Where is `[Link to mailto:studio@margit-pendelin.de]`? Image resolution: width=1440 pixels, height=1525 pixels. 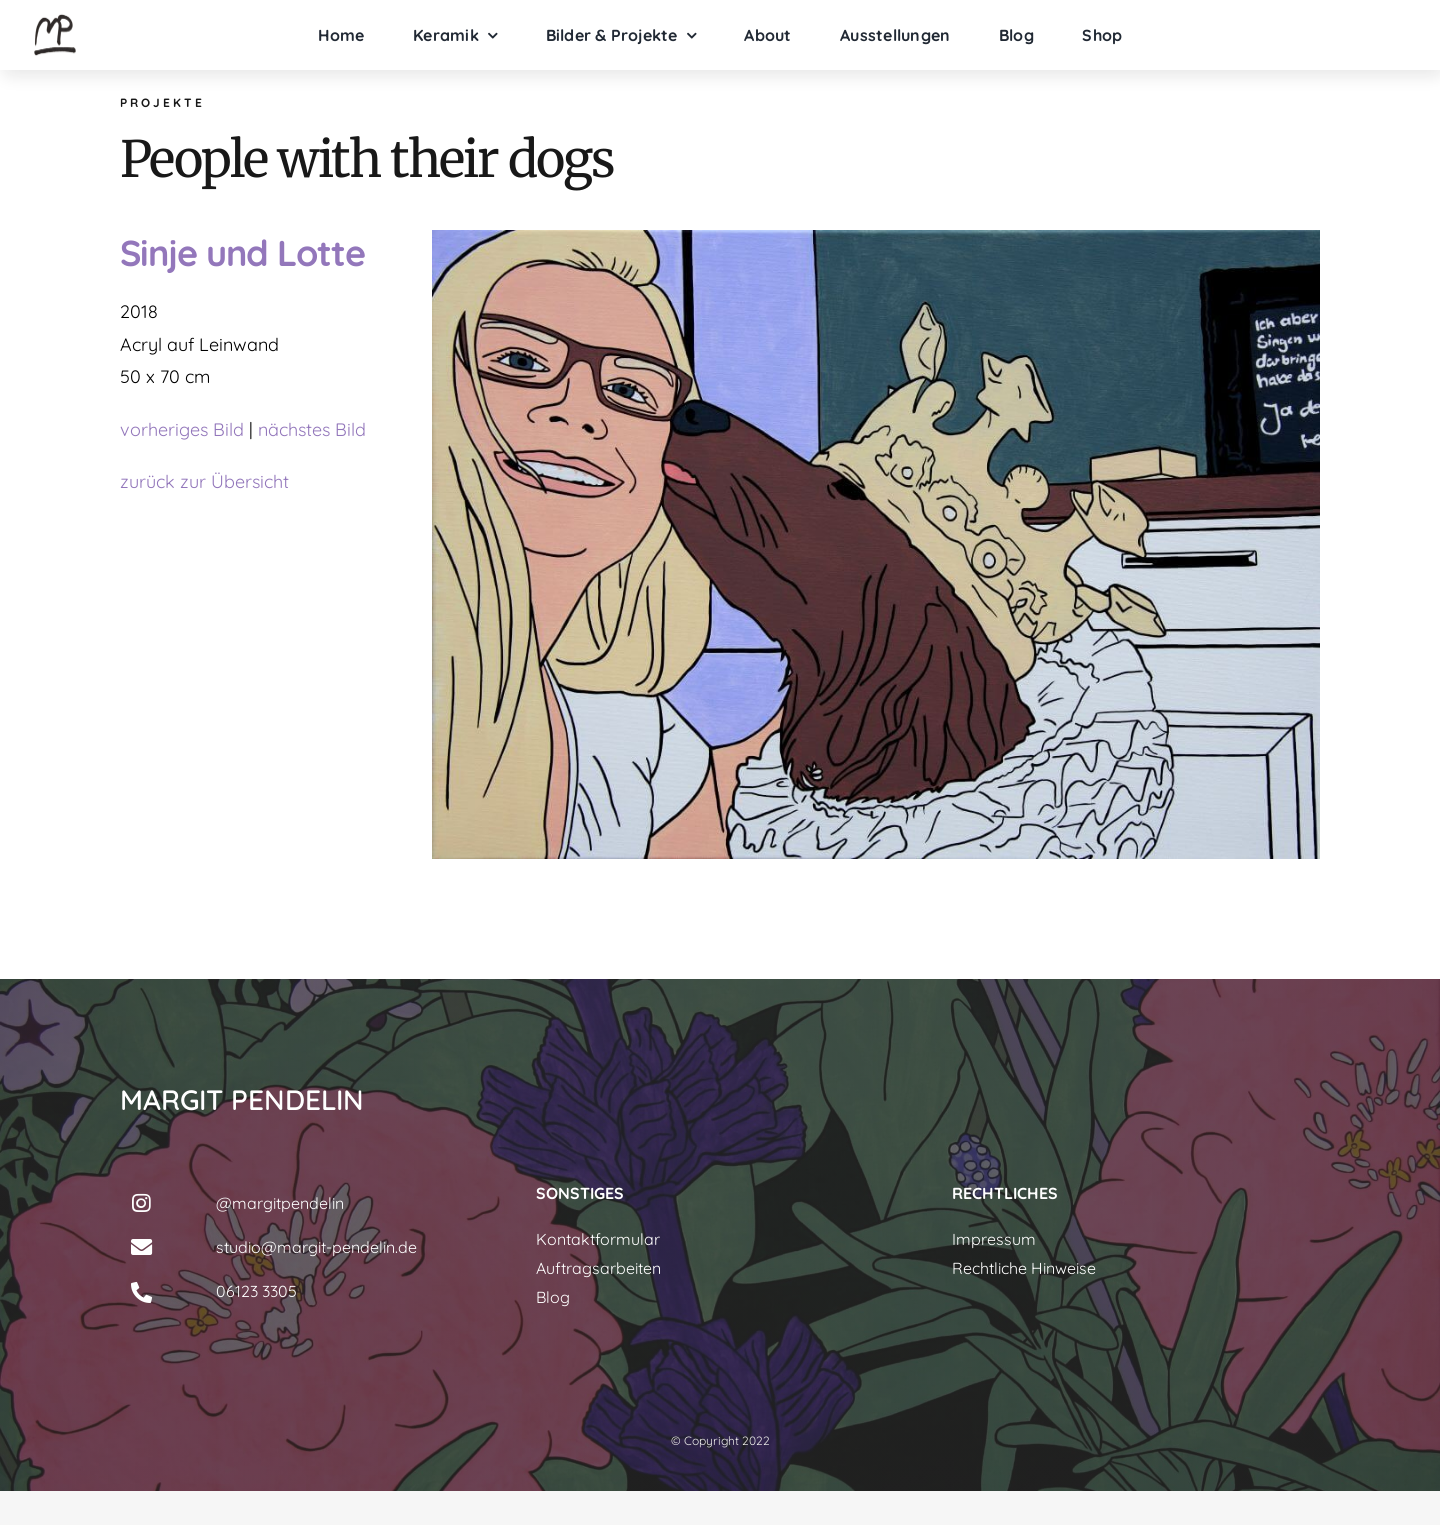
[Link to mailto:studio@margit-pendelin.de] is located at coordinates (141, 1248).